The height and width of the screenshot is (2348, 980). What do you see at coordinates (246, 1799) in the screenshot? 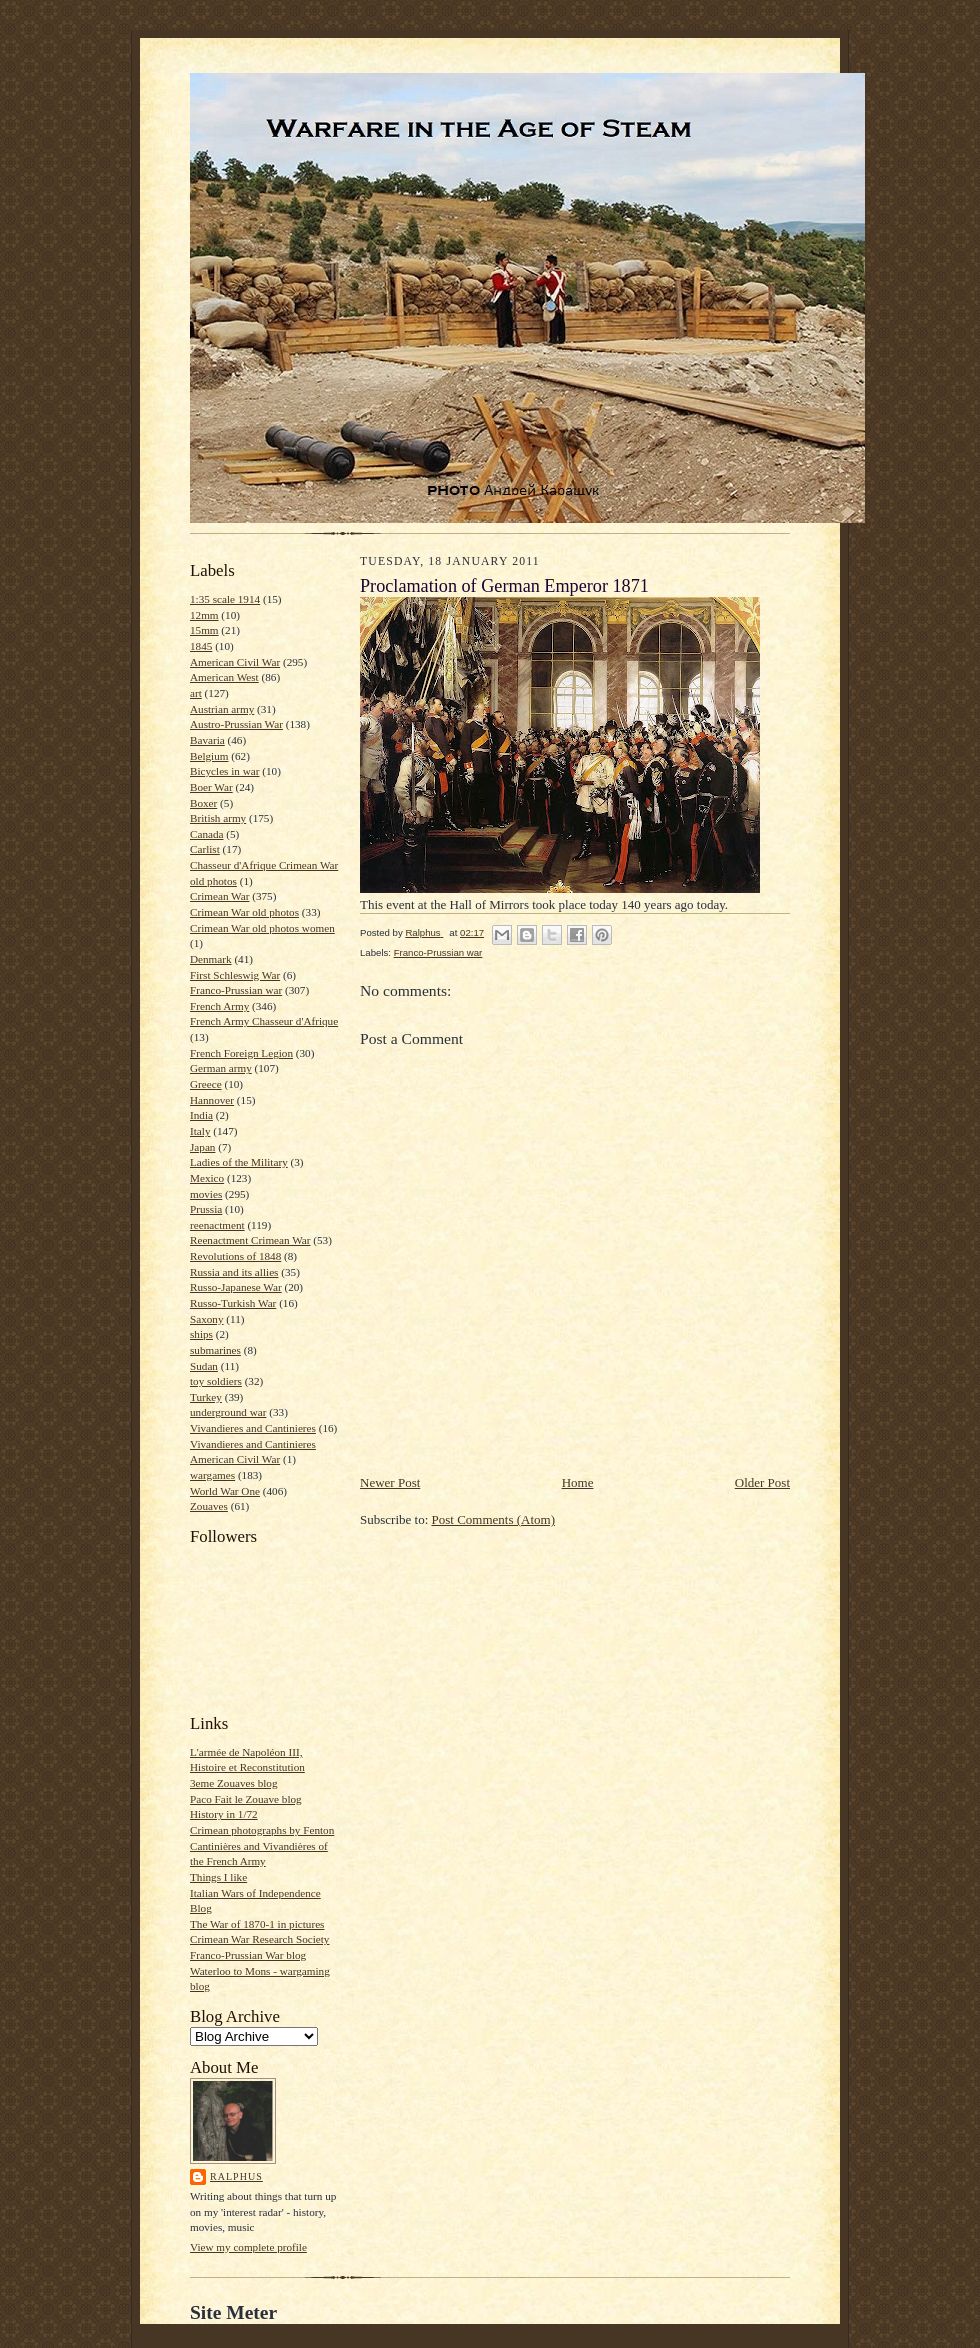
I see `Paco Fait le Zouave blog` at bounding box center [246, 1799].